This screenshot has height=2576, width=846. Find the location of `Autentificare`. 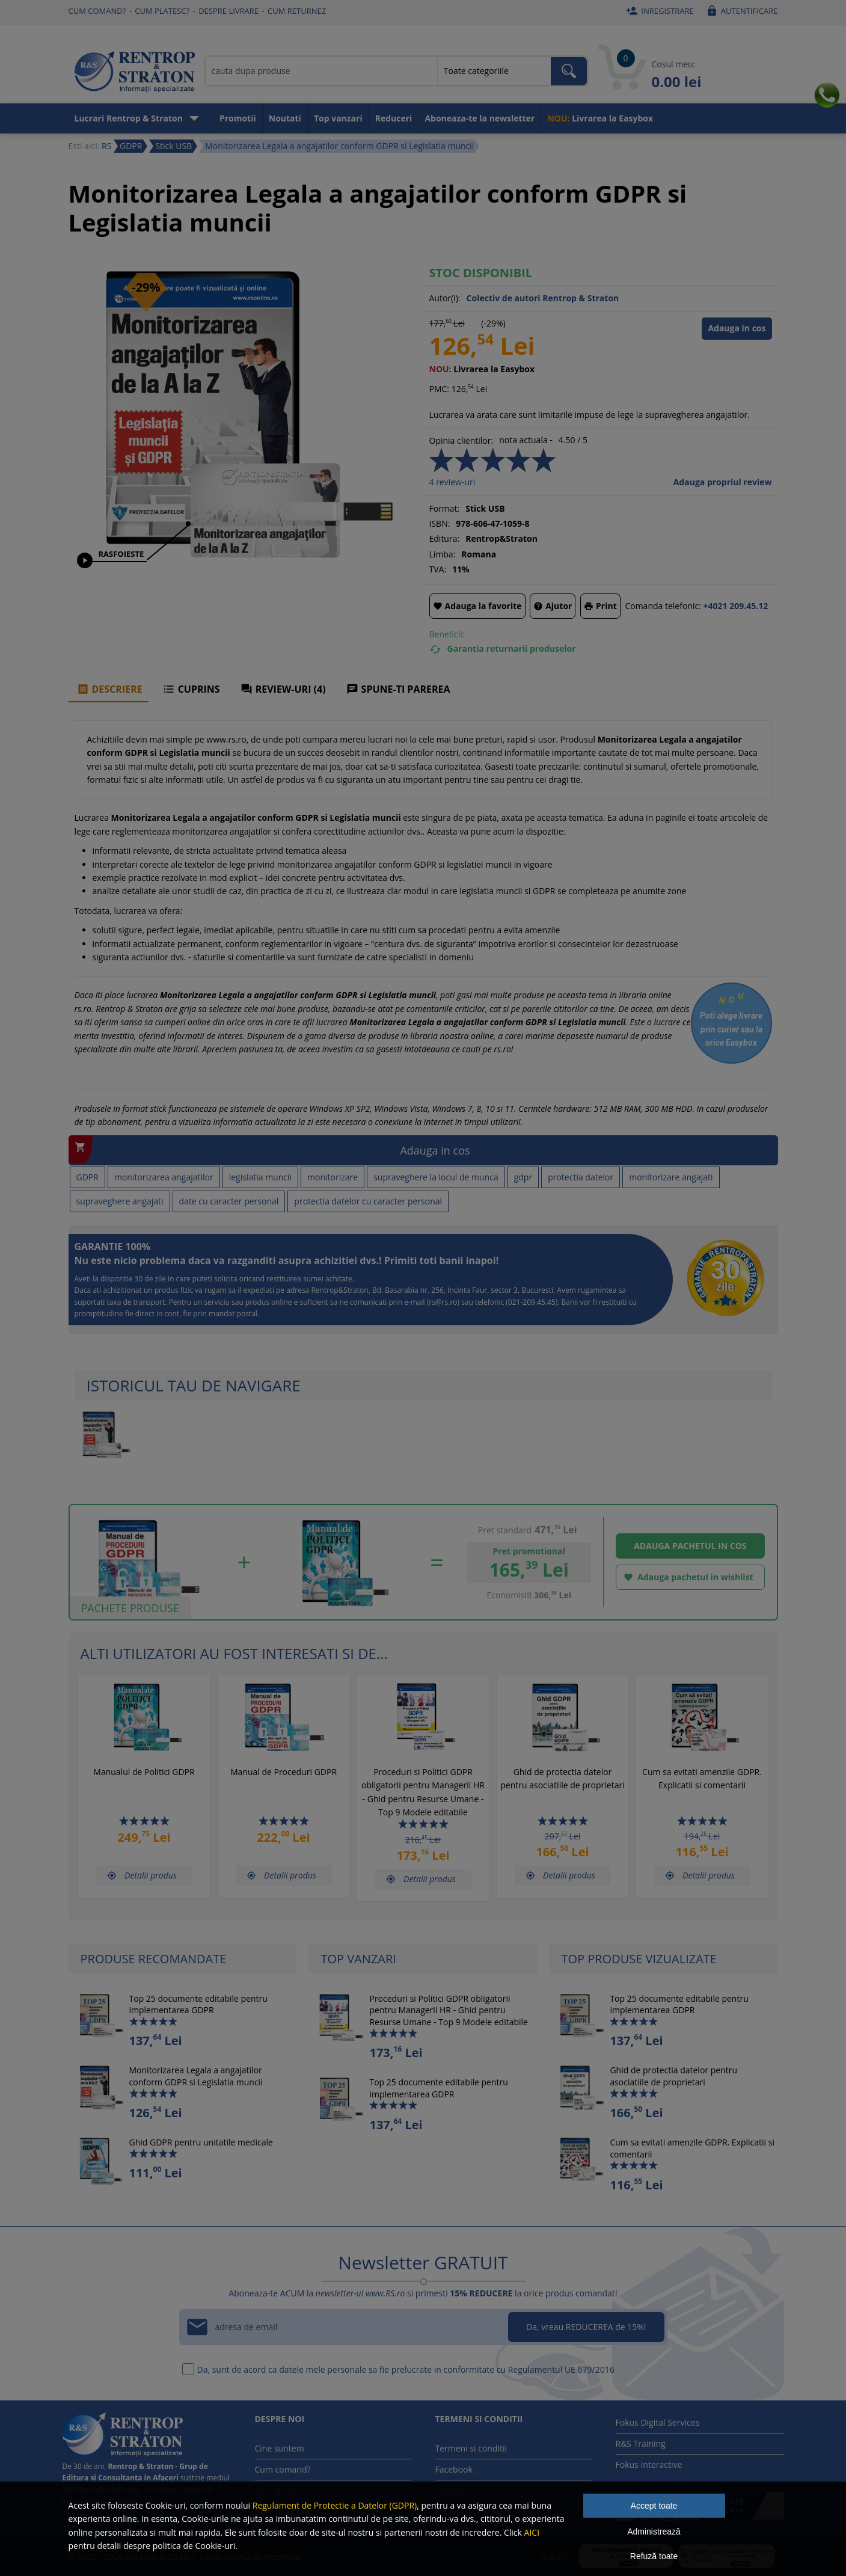

Autentificare is located at coordinates (740, 11).